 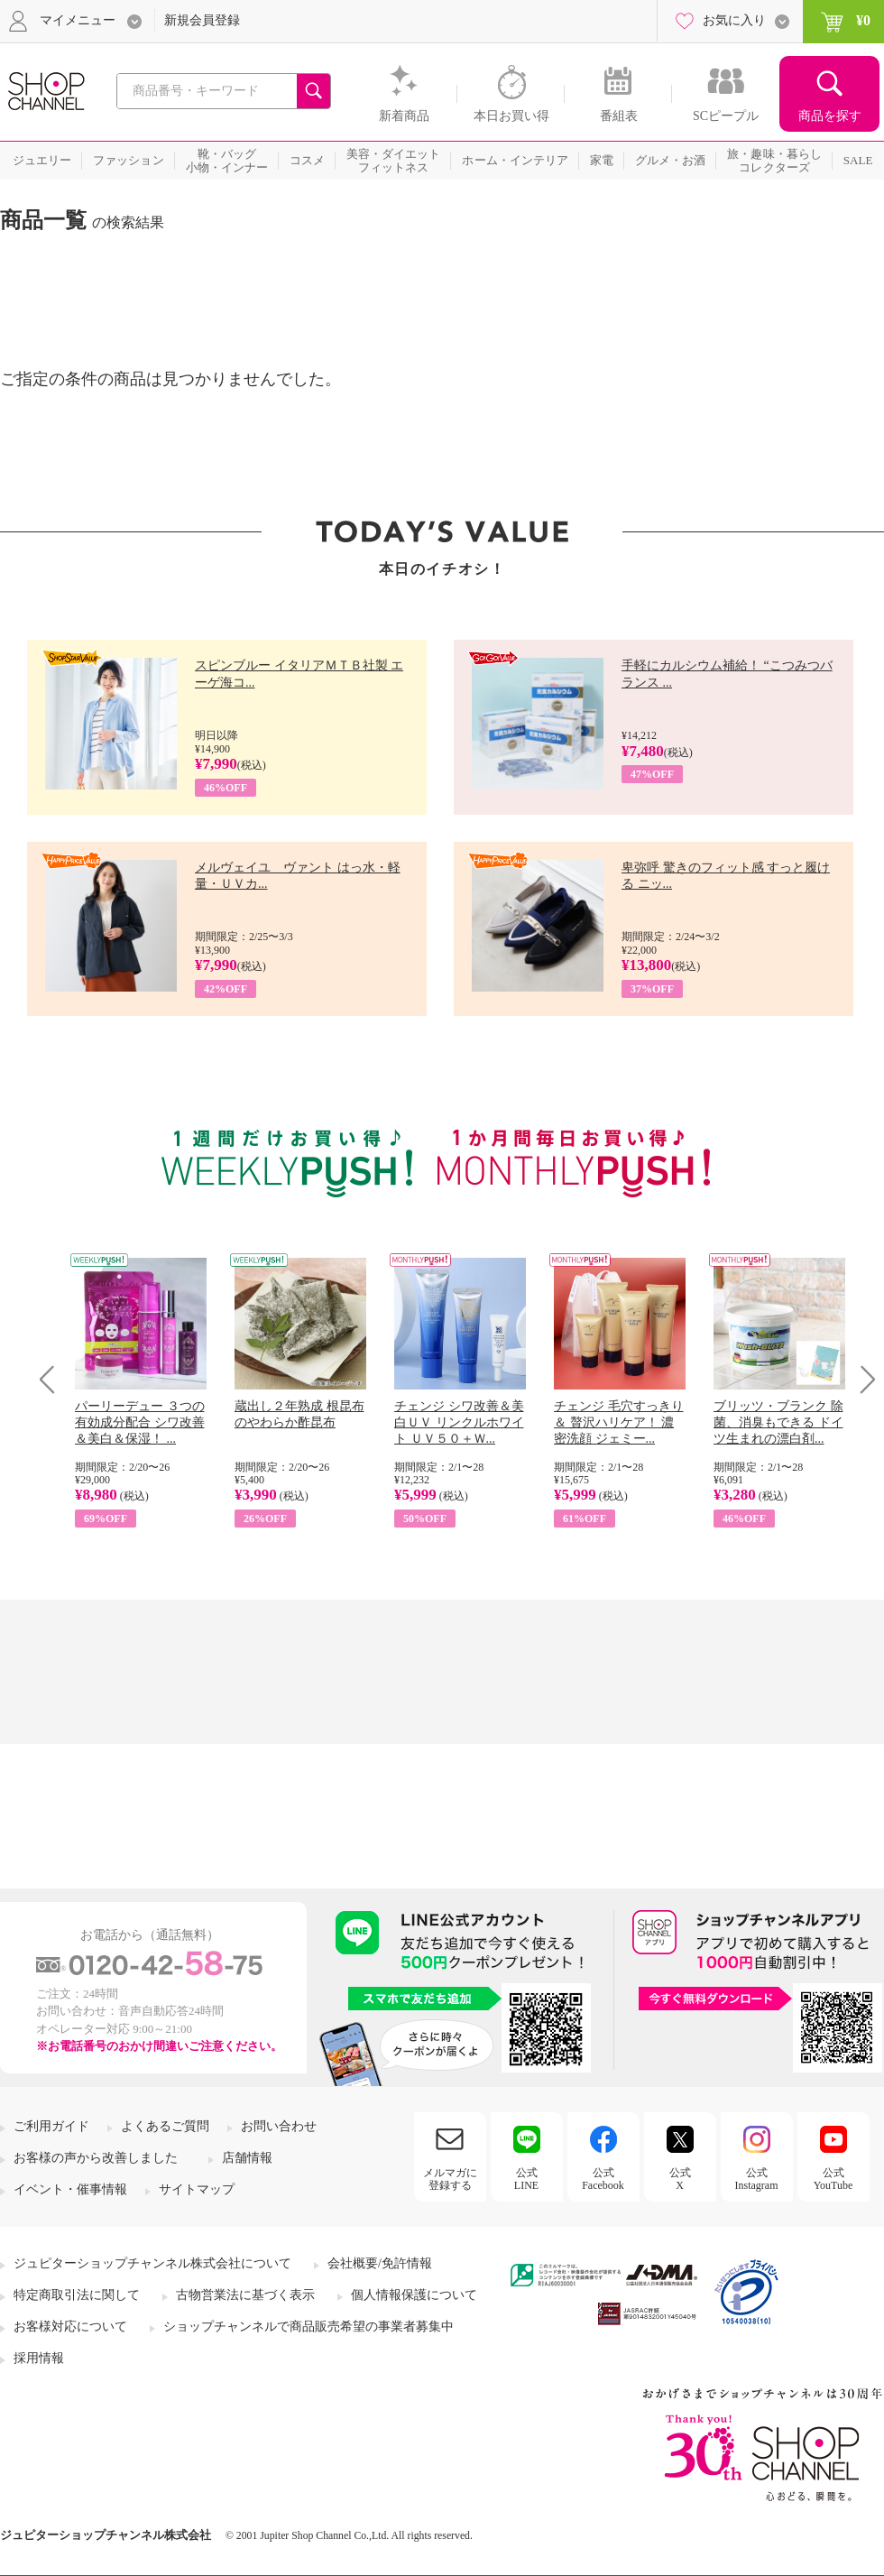 What do you see at coordinates (70, 2189) in the screenshot?
I see `イベント・催事情報` at bounding box center [70, 2189].